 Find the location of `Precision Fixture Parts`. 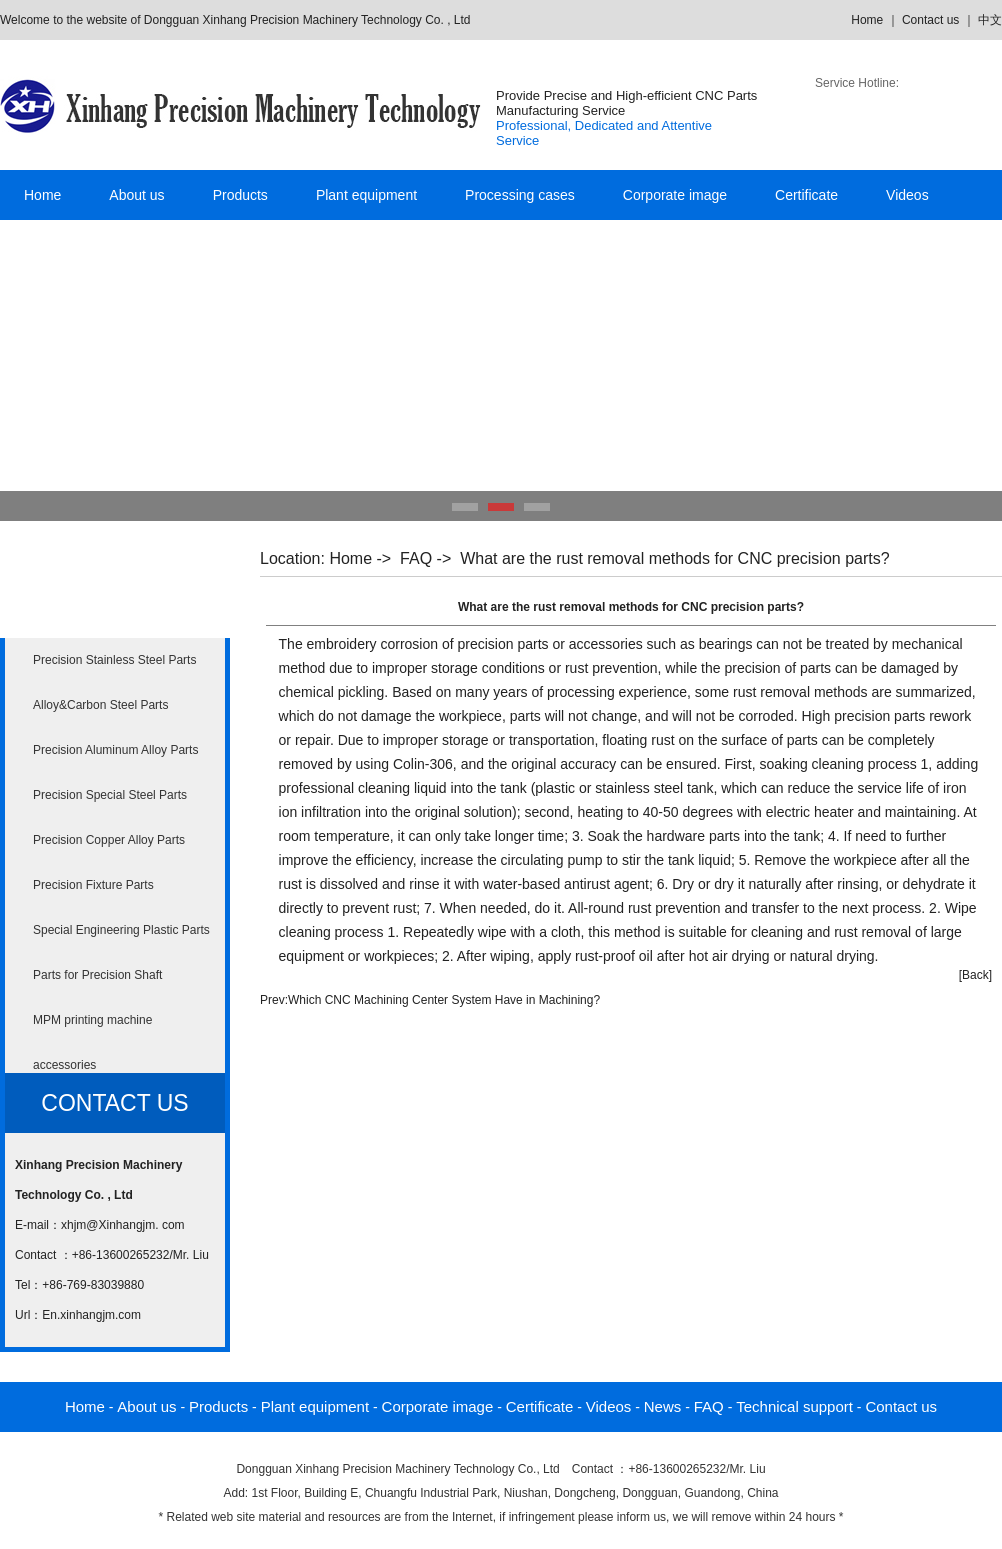

Precision Fixture Parts is located at coordinates (93, 885).